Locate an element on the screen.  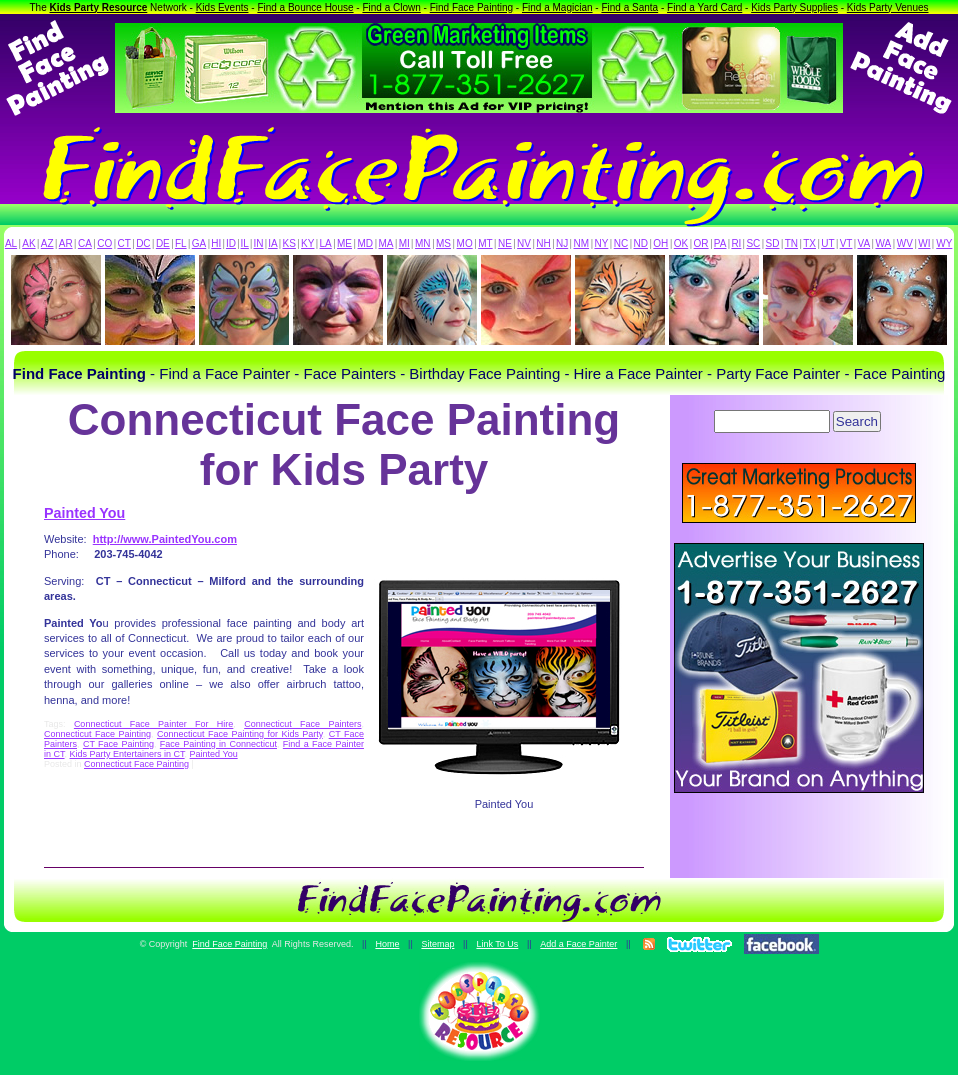
OH is located at coordinates (660, 243).